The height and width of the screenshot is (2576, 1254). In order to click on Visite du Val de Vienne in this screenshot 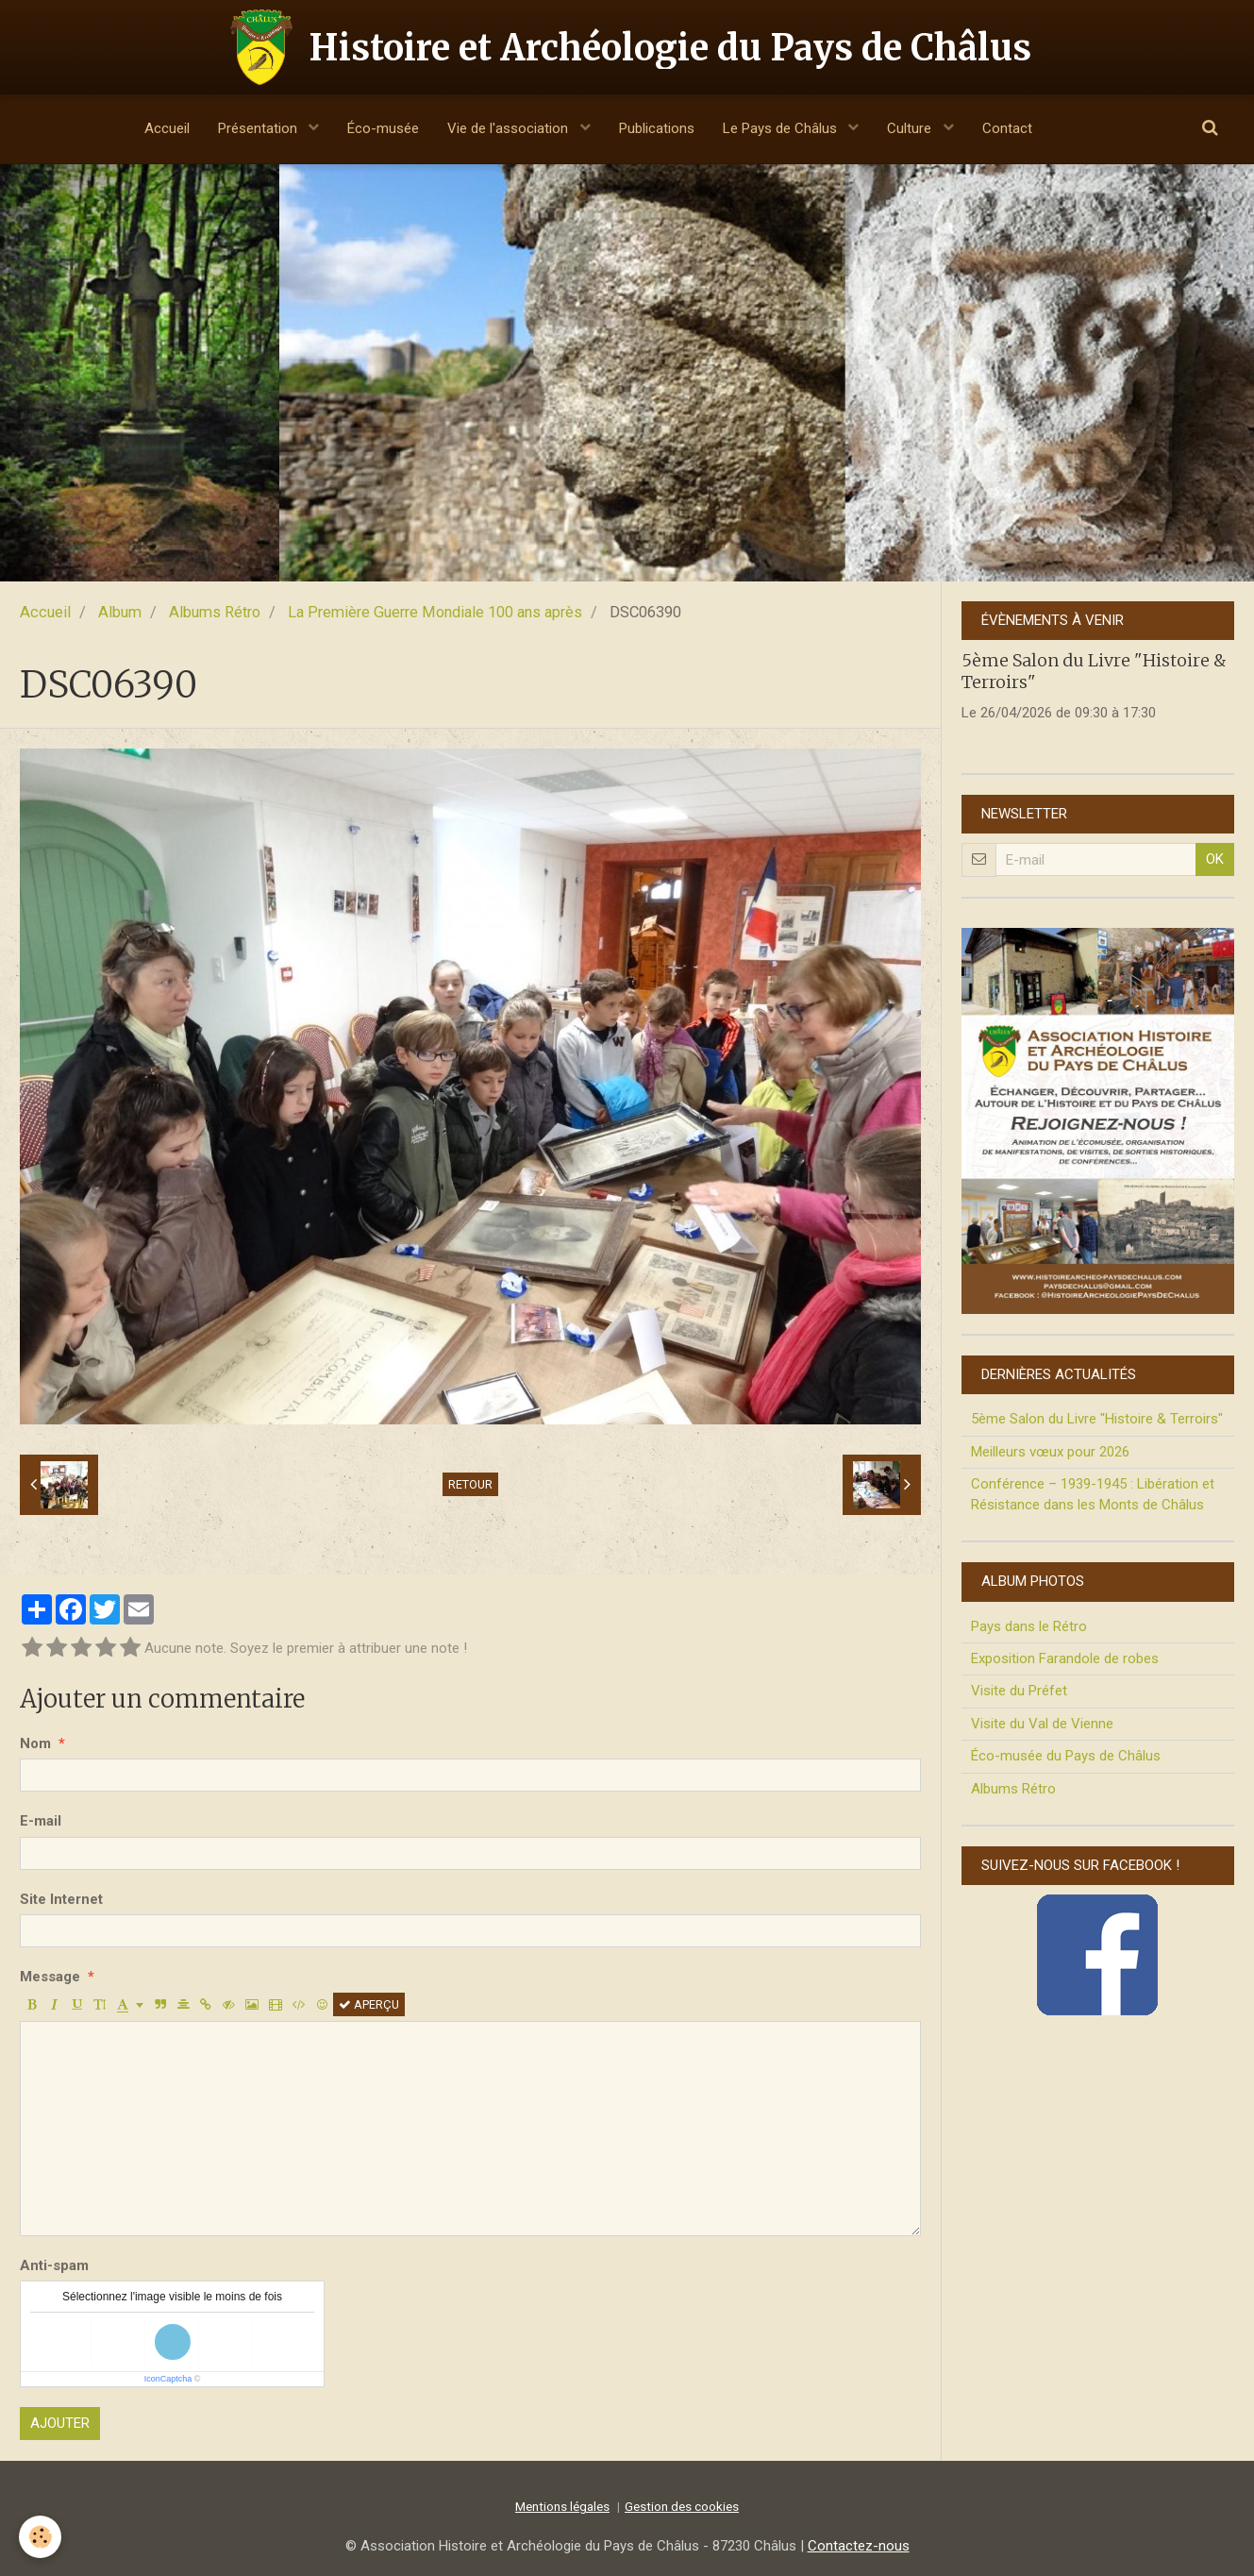, I will do `click(1042, 1723)`.